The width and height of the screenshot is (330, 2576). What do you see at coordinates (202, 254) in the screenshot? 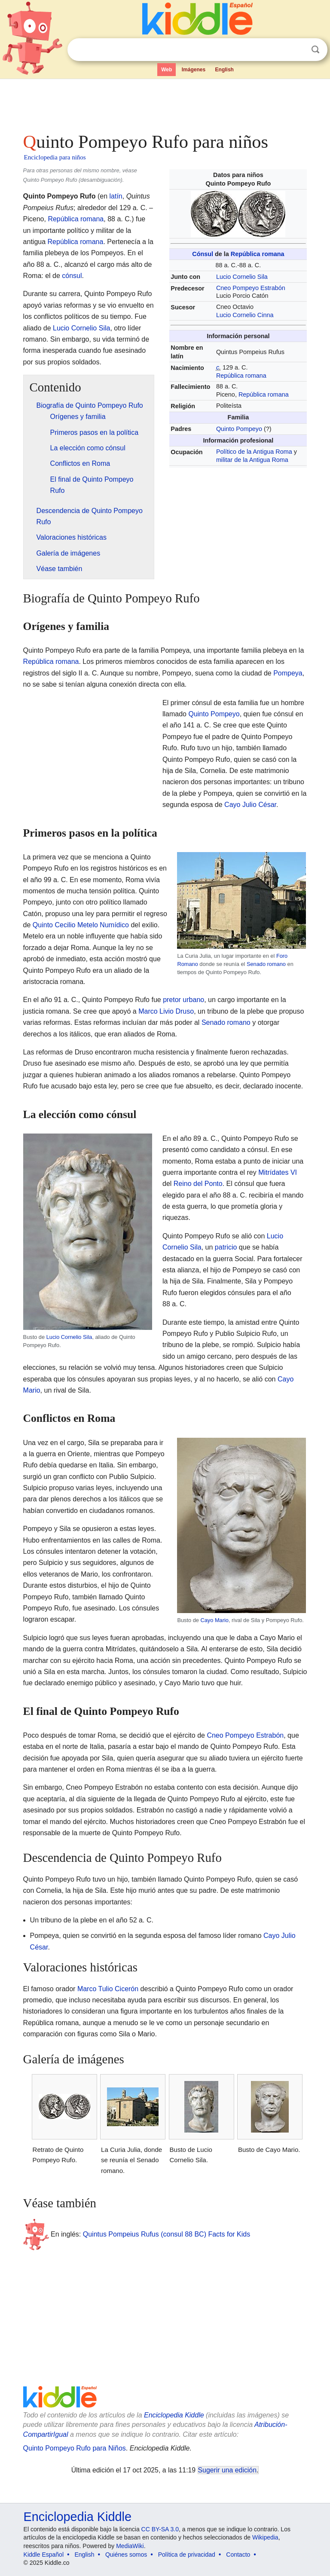
I see `Cónsul` at bounding box center [202, 254].